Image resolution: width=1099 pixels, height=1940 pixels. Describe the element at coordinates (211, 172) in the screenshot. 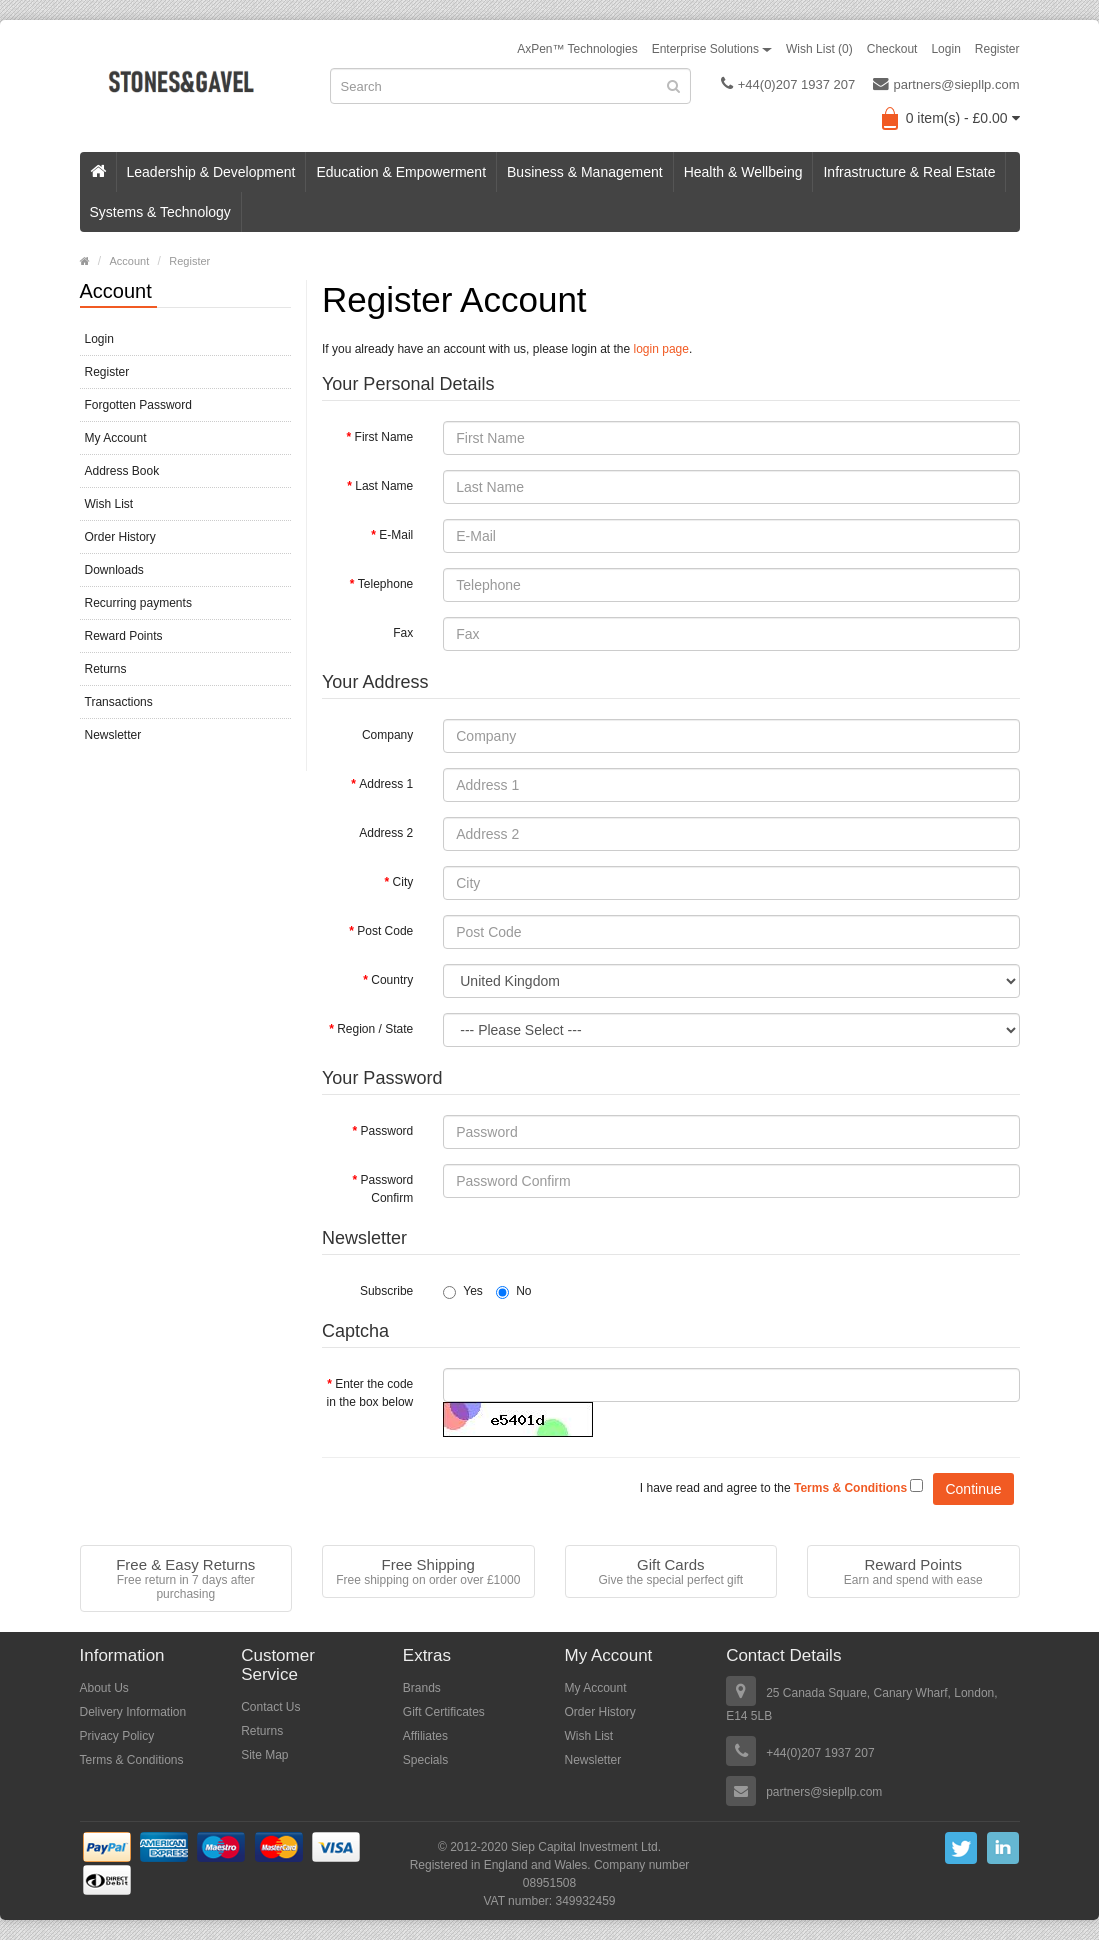

I see `Leadership & Development` at that location.